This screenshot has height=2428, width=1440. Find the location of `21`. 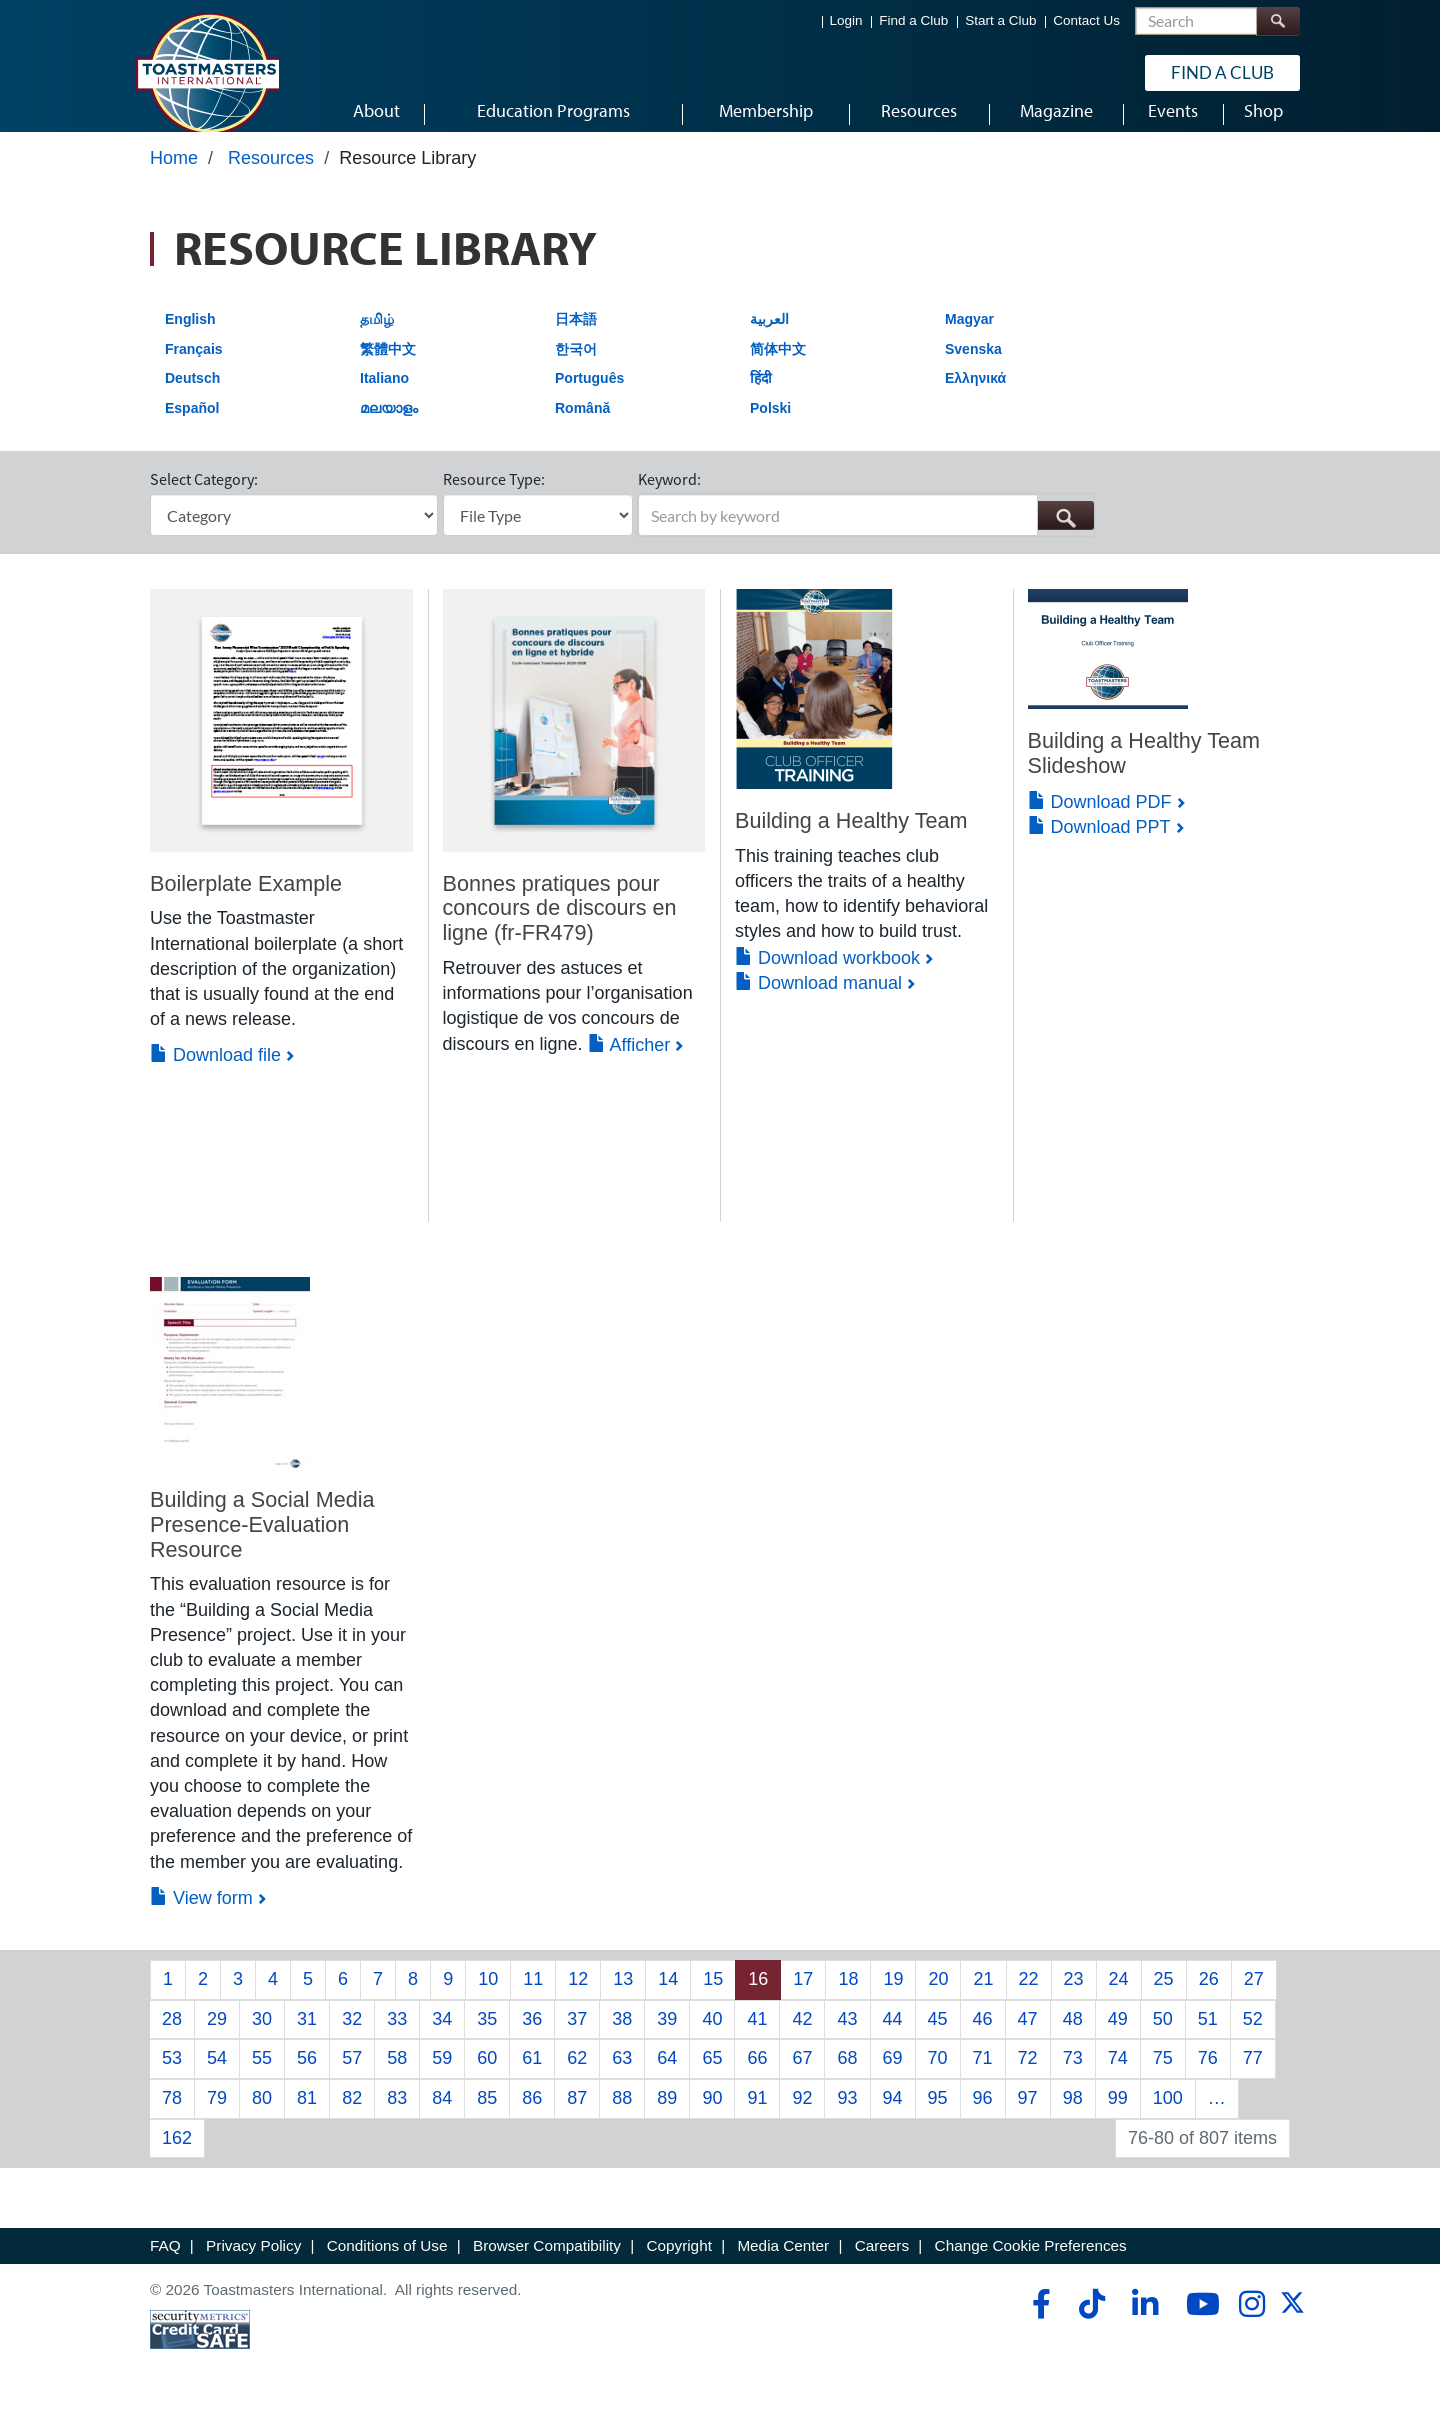

21 is located at coordinates (983, 1998).